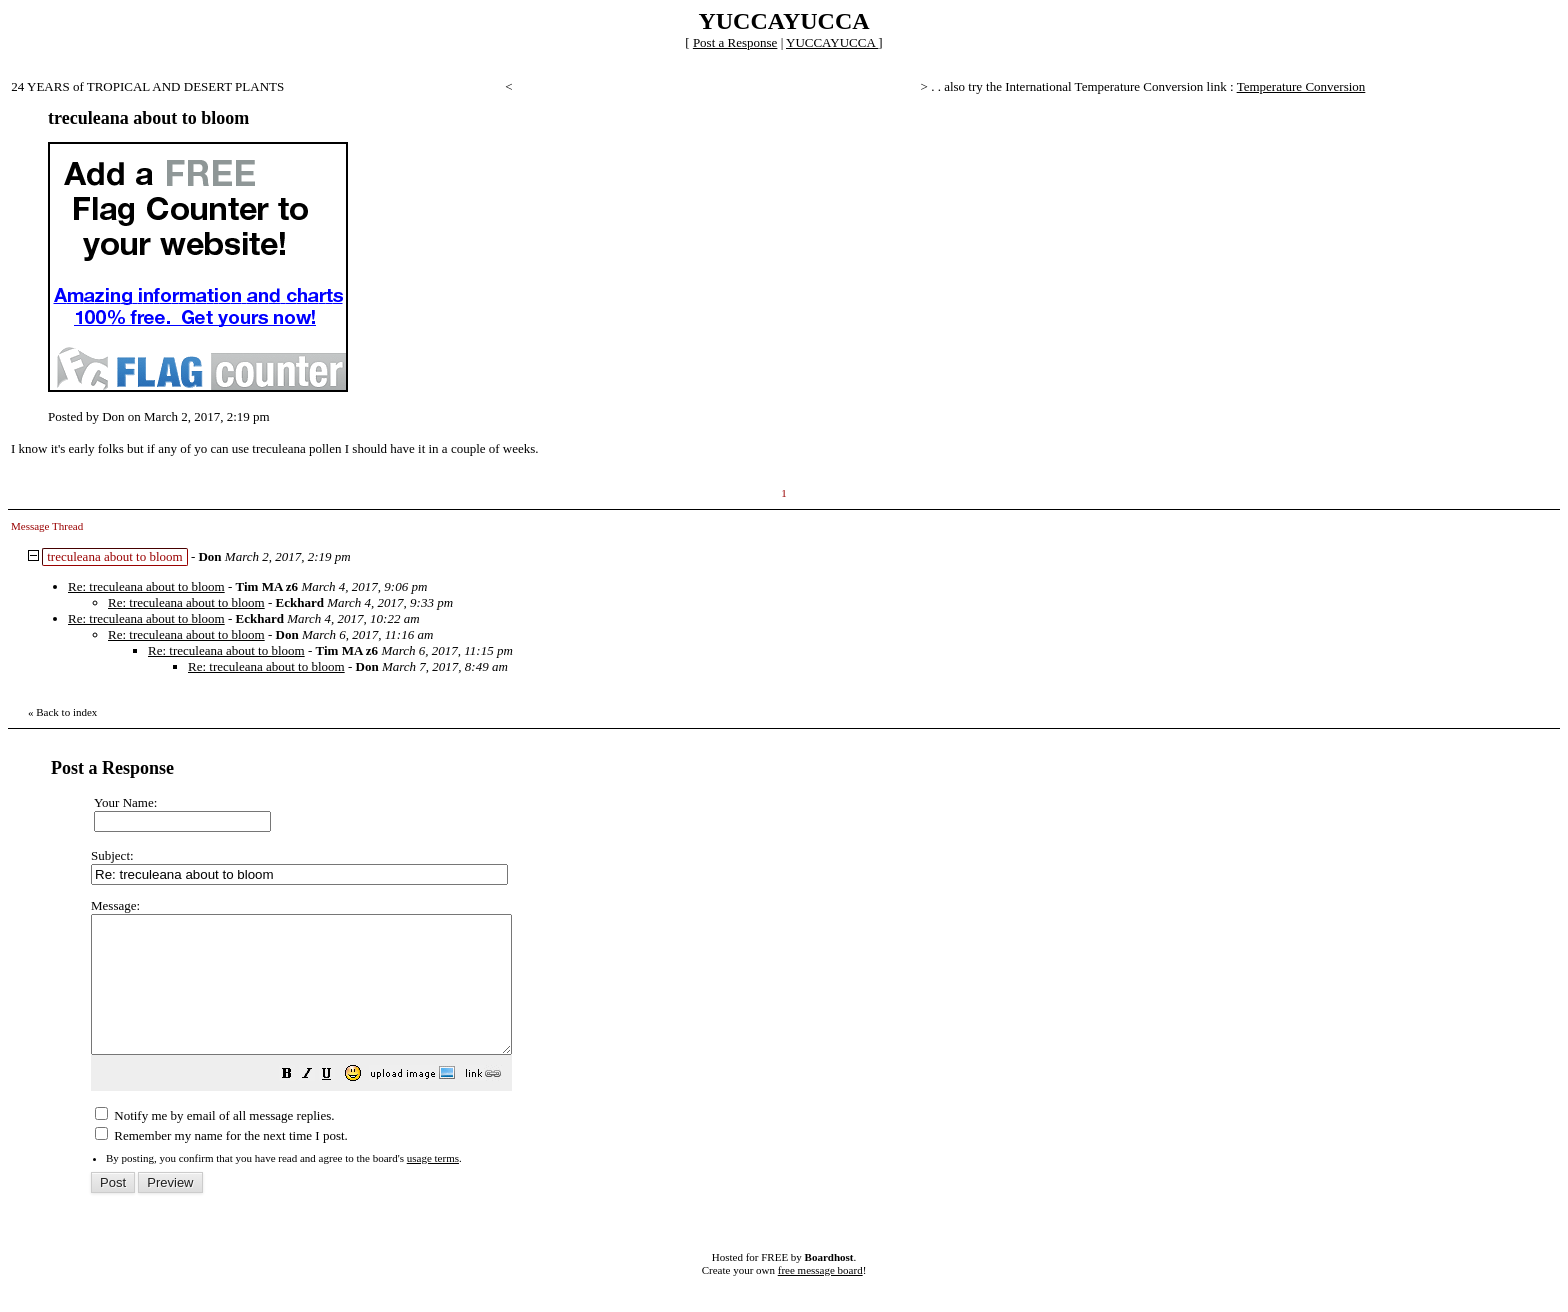  Describe the element at coordinates (221, 1162) in the screenshot. I see `Remember my name for the next time I post.` at that location.